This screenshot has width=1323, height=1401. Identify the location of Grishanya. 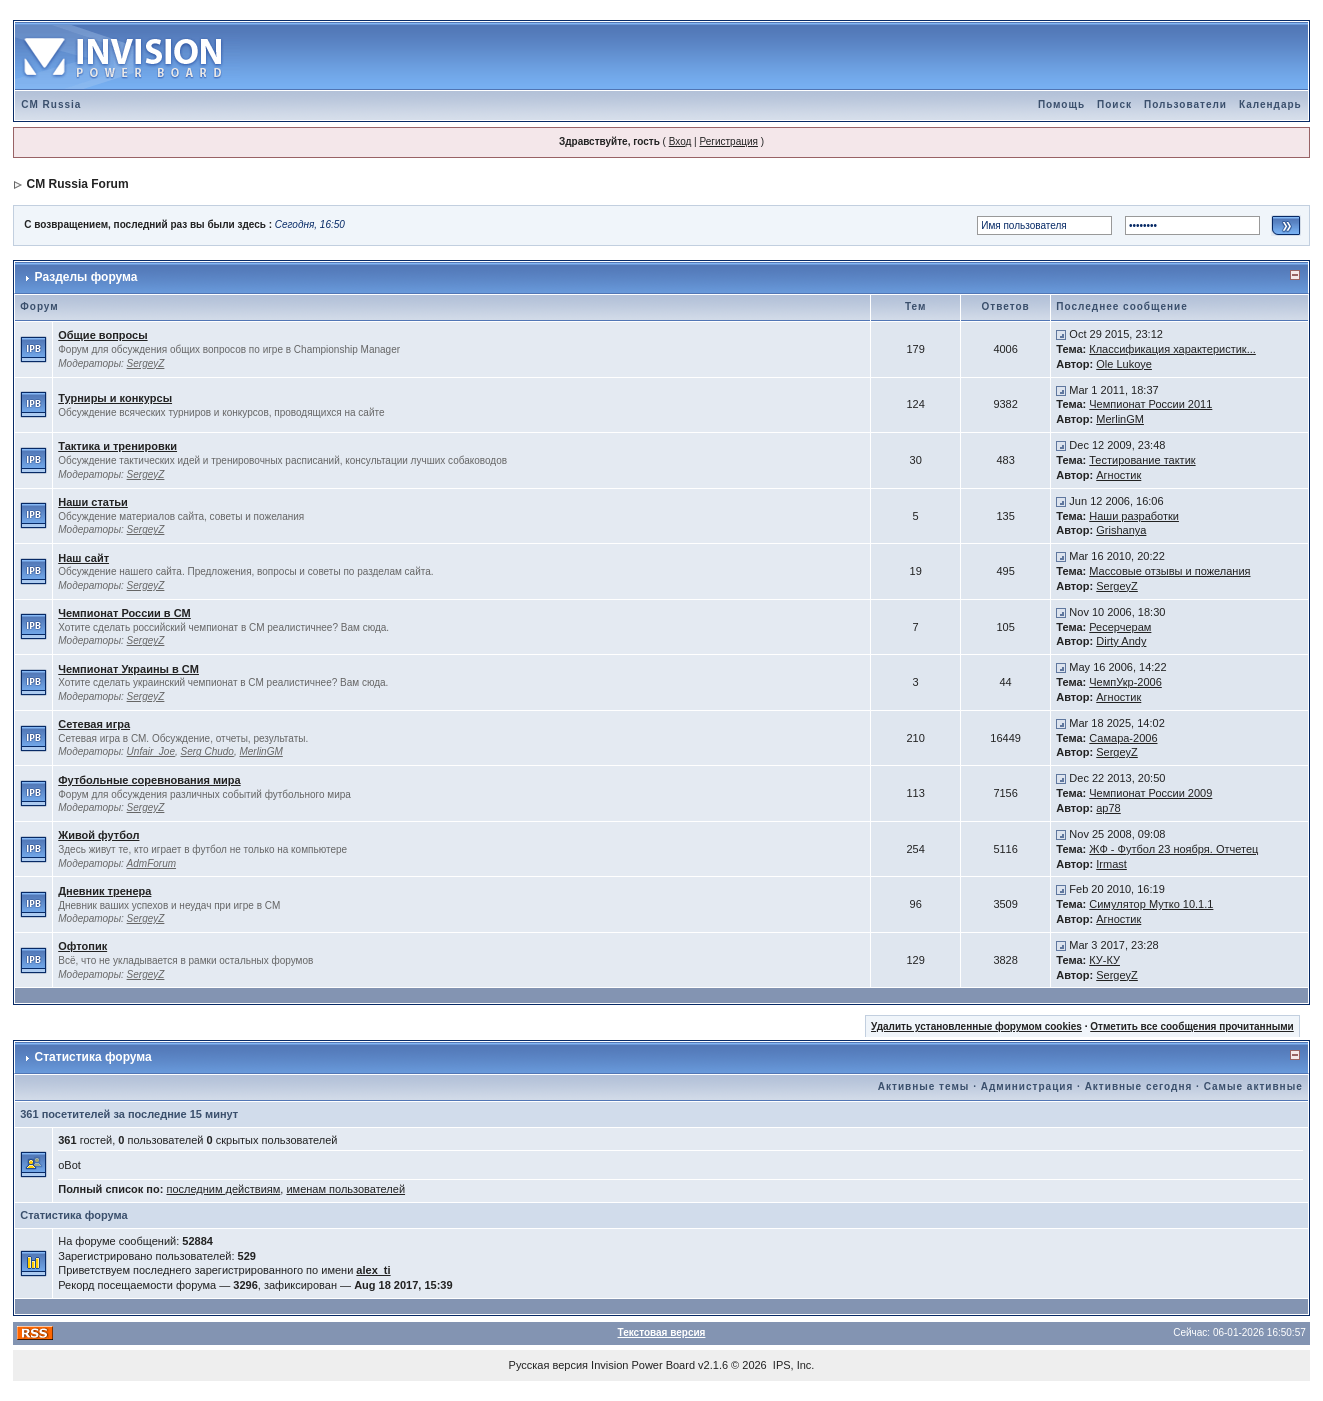
(1121, 530).